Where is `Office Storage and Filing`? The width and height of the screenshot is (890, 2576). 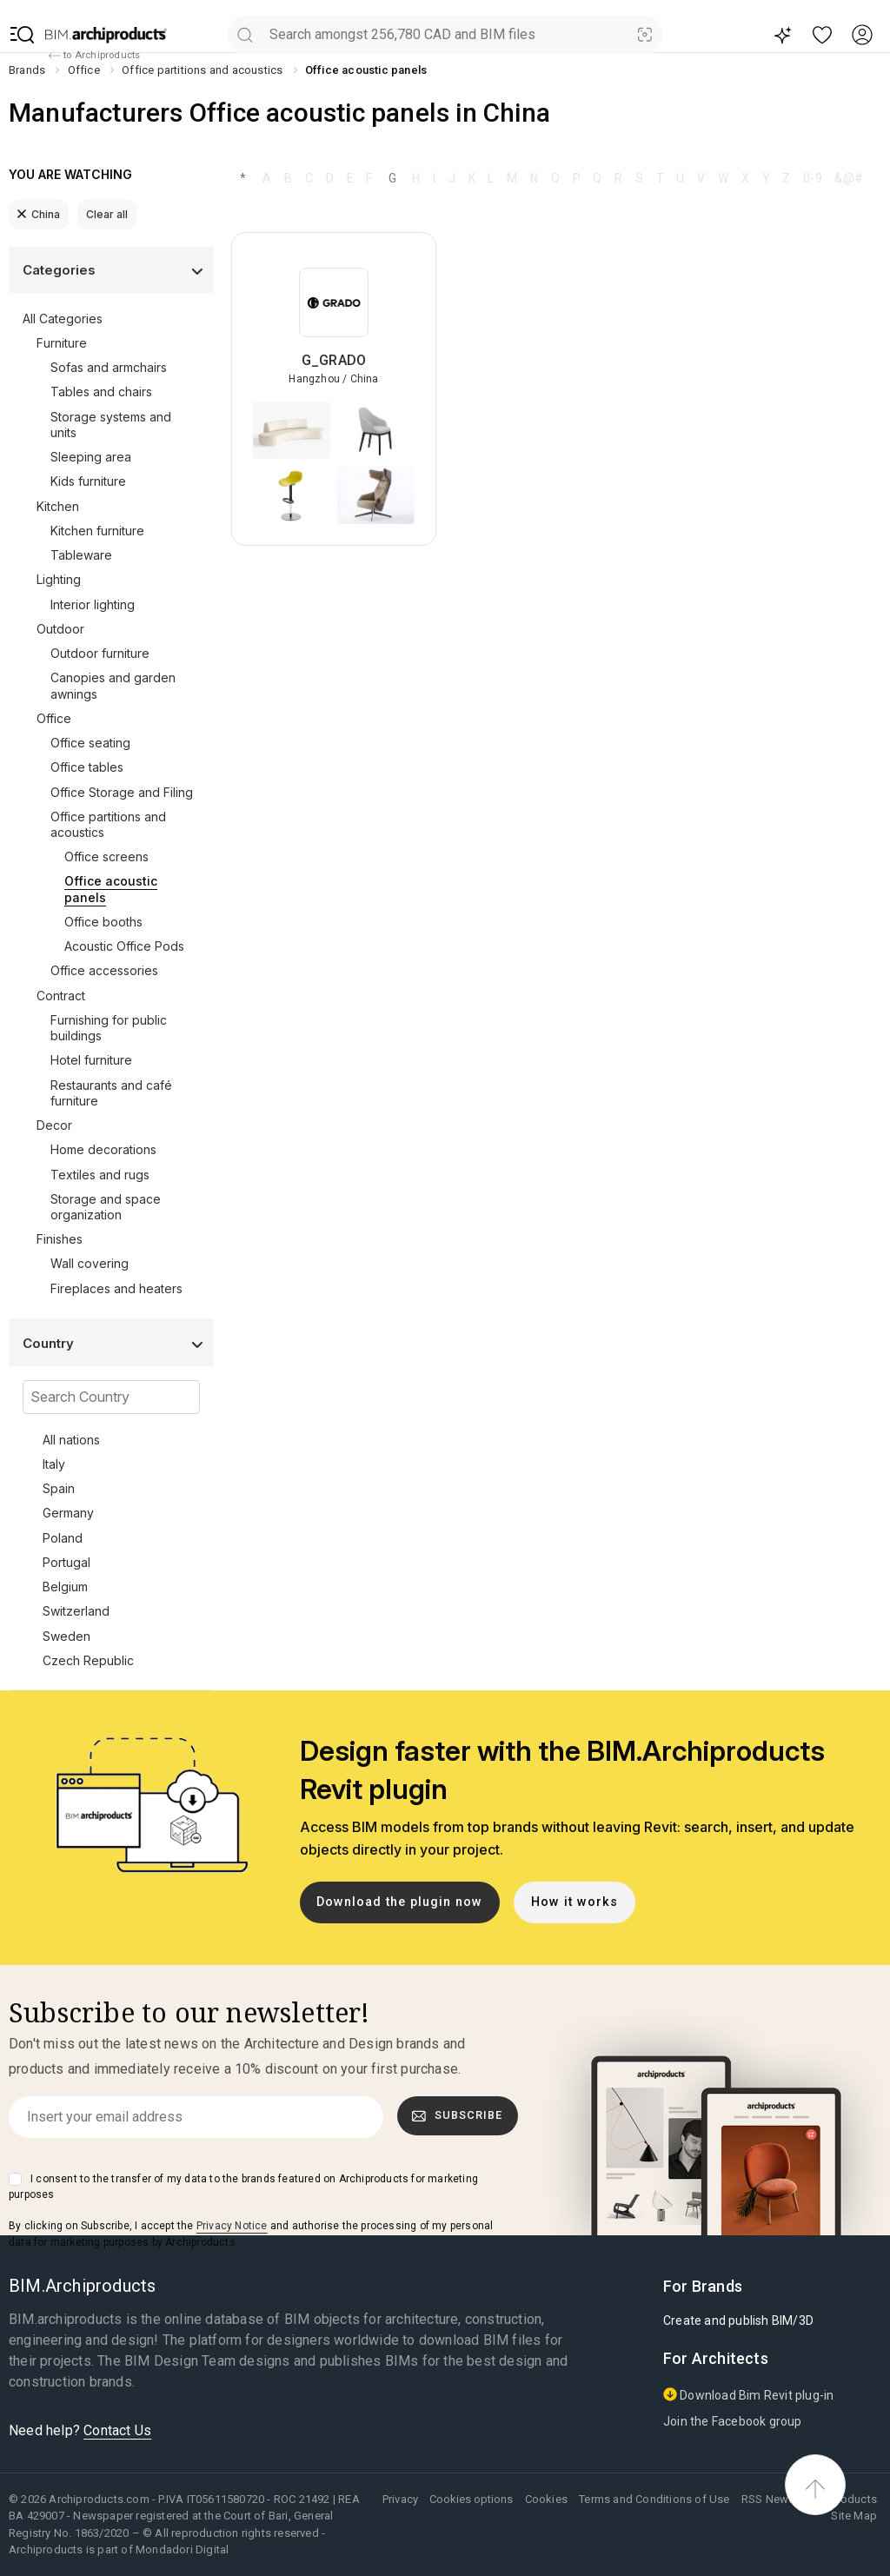 Office Storage and Filing is located at coordinates (121, 792).